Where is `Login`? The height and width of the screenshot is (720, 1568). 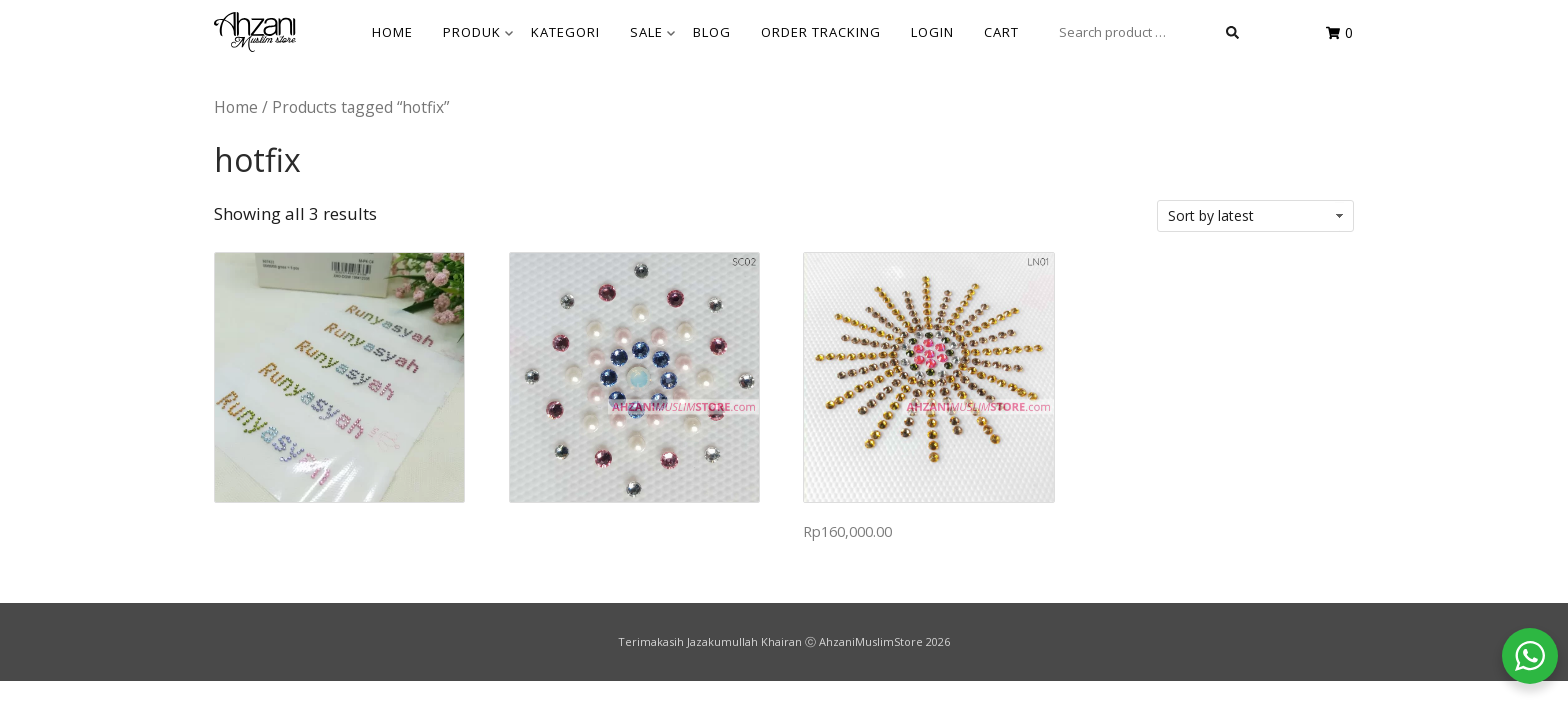
Login is located at coordinates (932, 32).